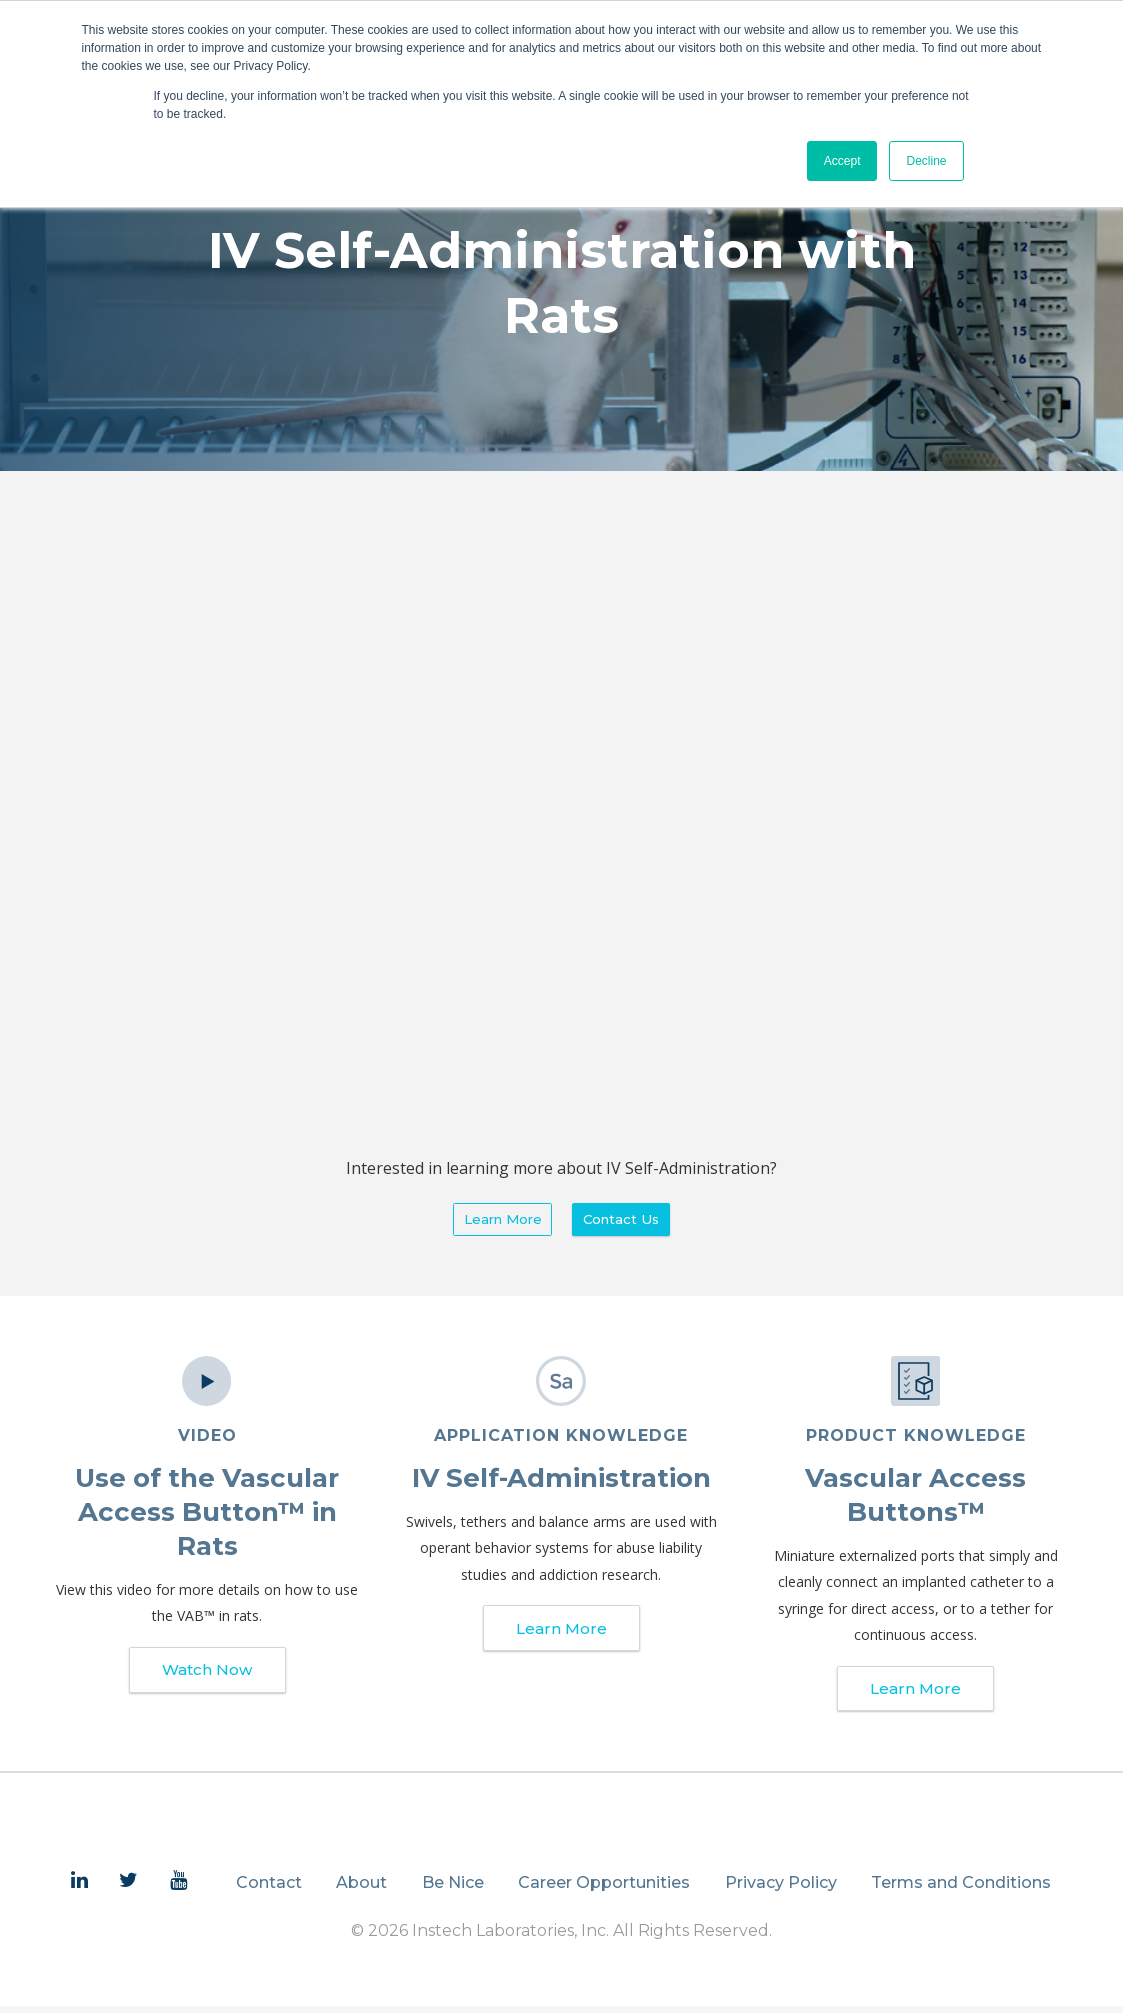 The height and width of the screenshot is (2013, 1123). What do you see at coordinates (626, 1221) in the screenshot?
I see `Contact Us` at bounding box center [626, 1221].